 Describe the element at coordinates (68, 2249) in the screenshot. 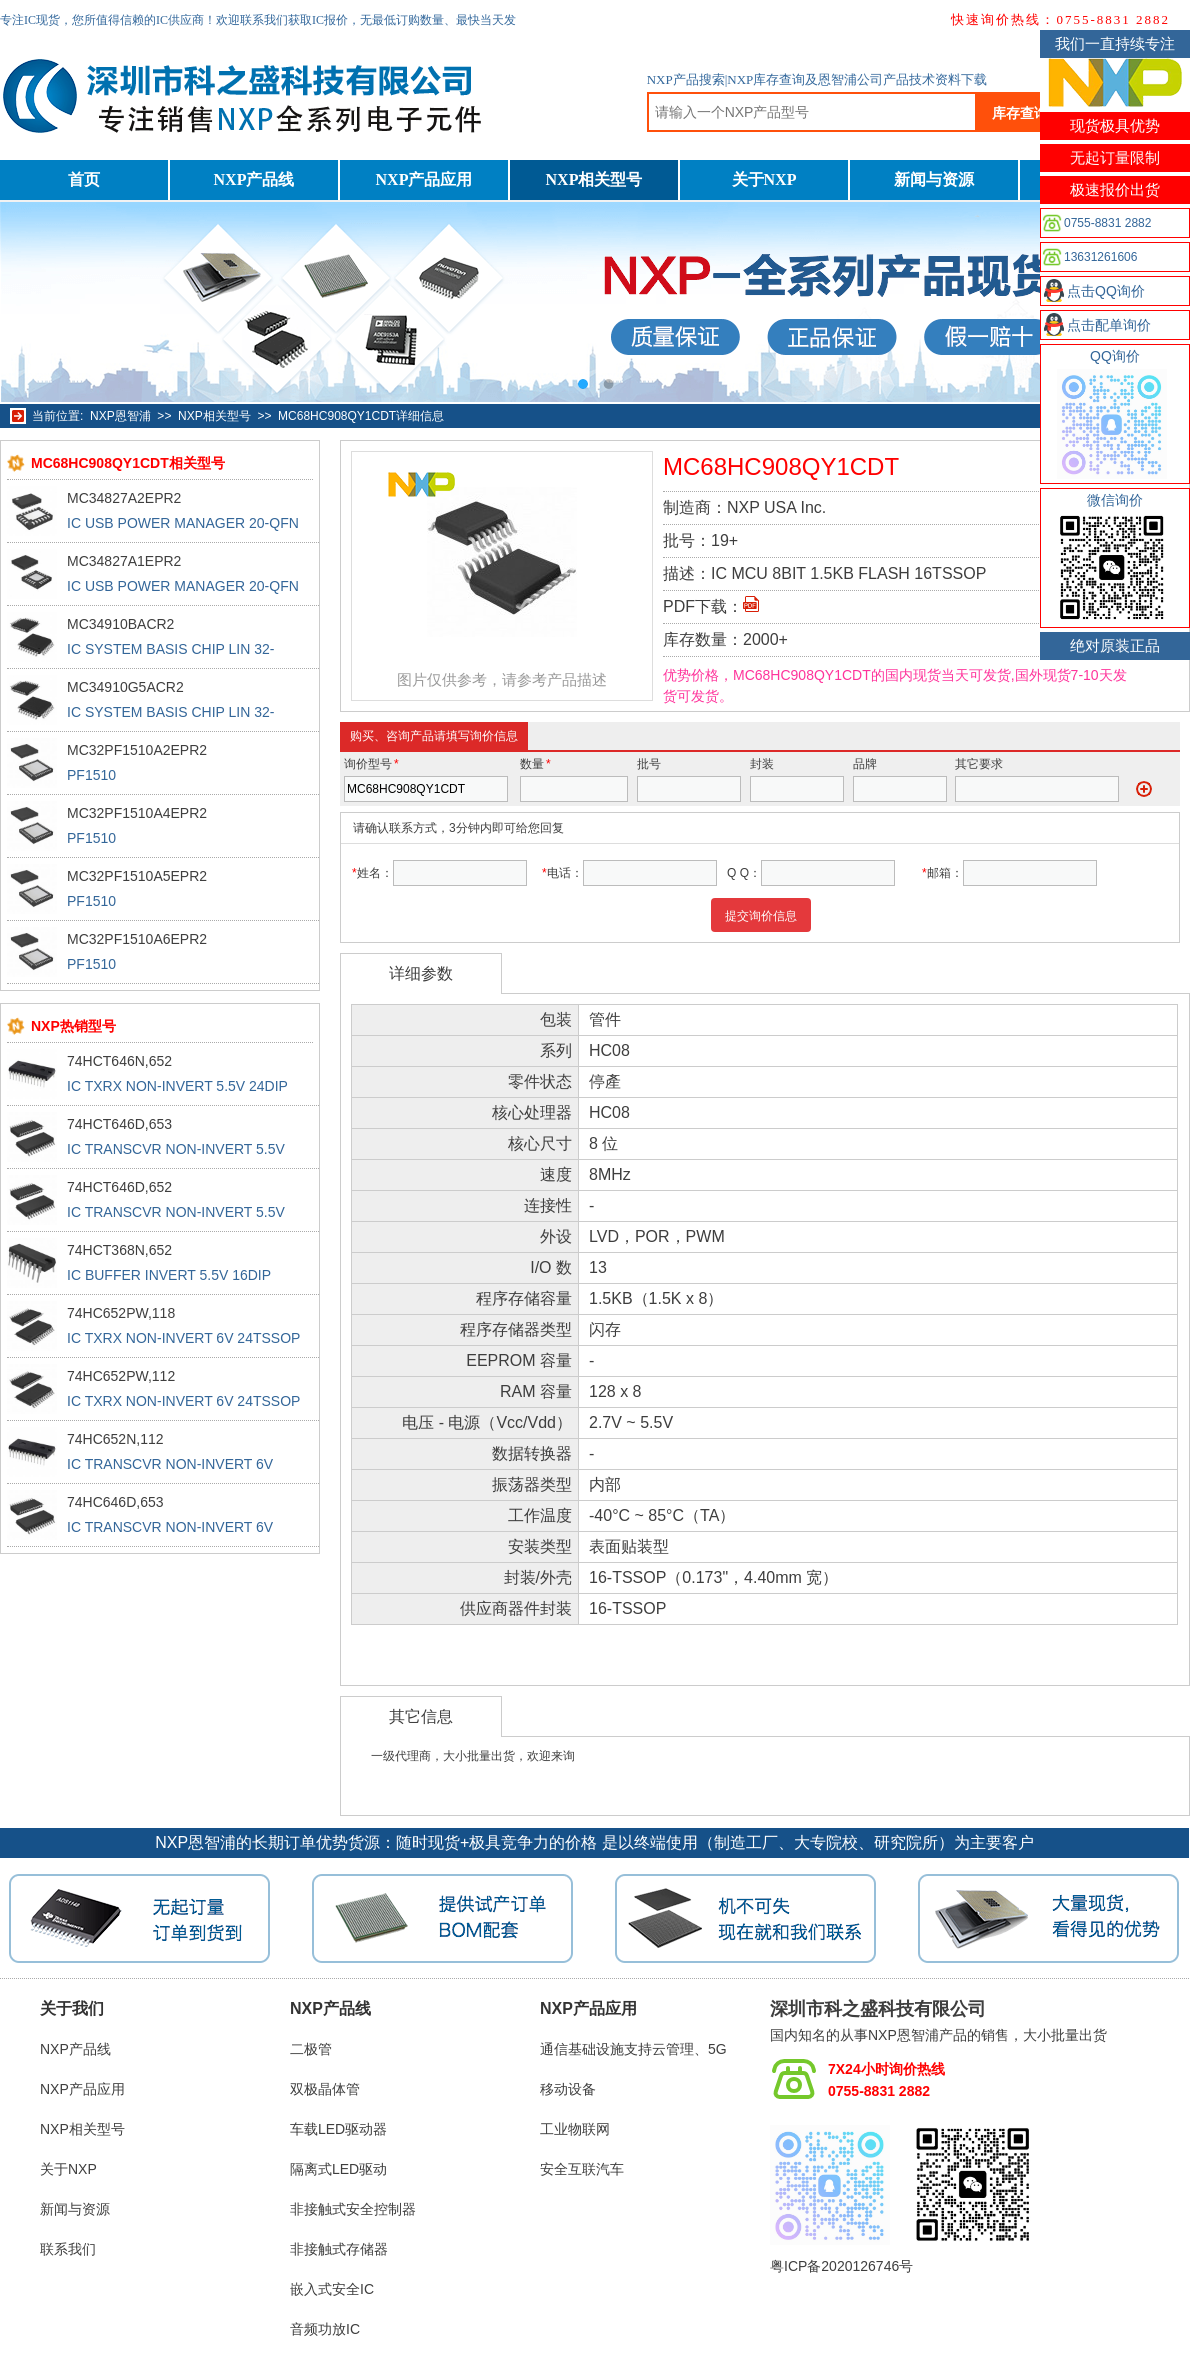

I see `联系我们` at that location.